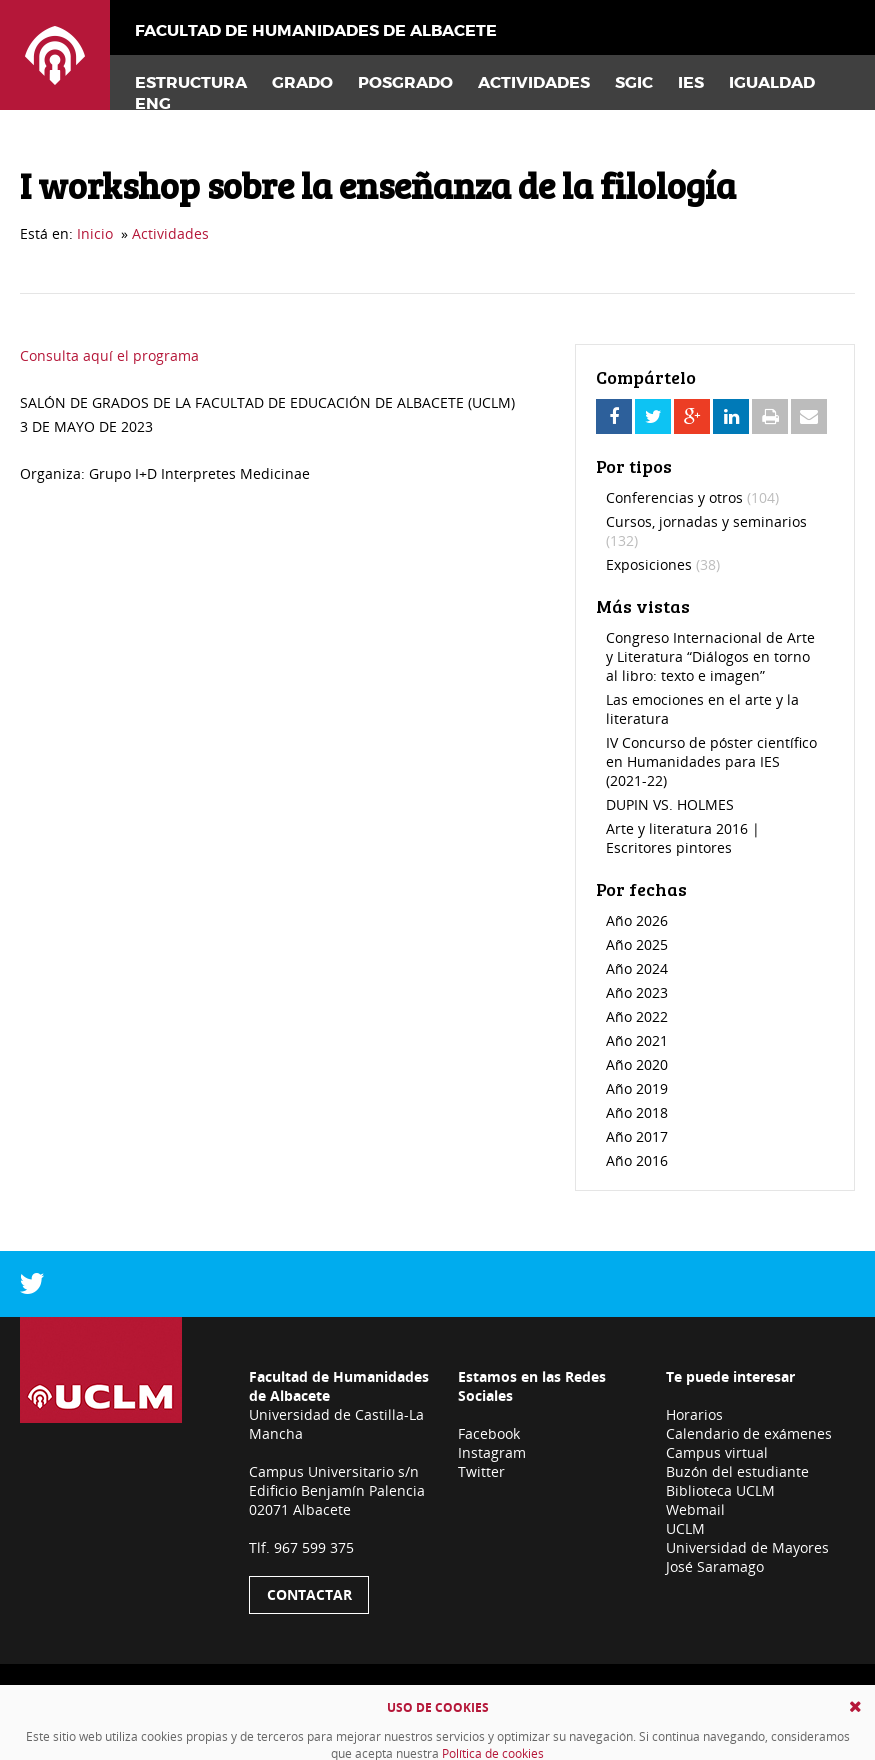  I want to click on UCLM, so click(685, 1528).